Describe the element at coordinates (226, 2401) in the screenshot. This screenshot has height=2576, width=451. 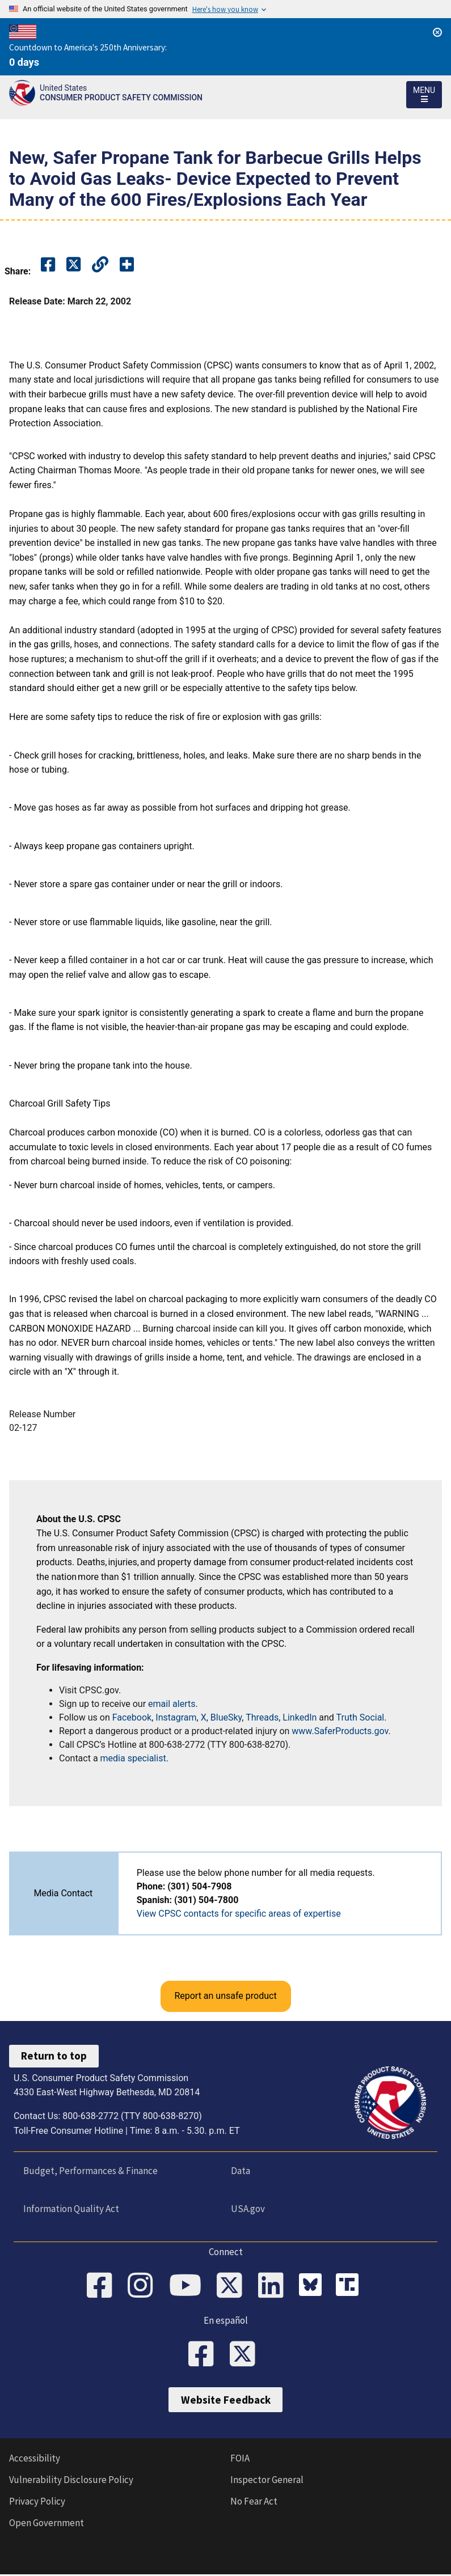
I see `Website Feedback` at that location.